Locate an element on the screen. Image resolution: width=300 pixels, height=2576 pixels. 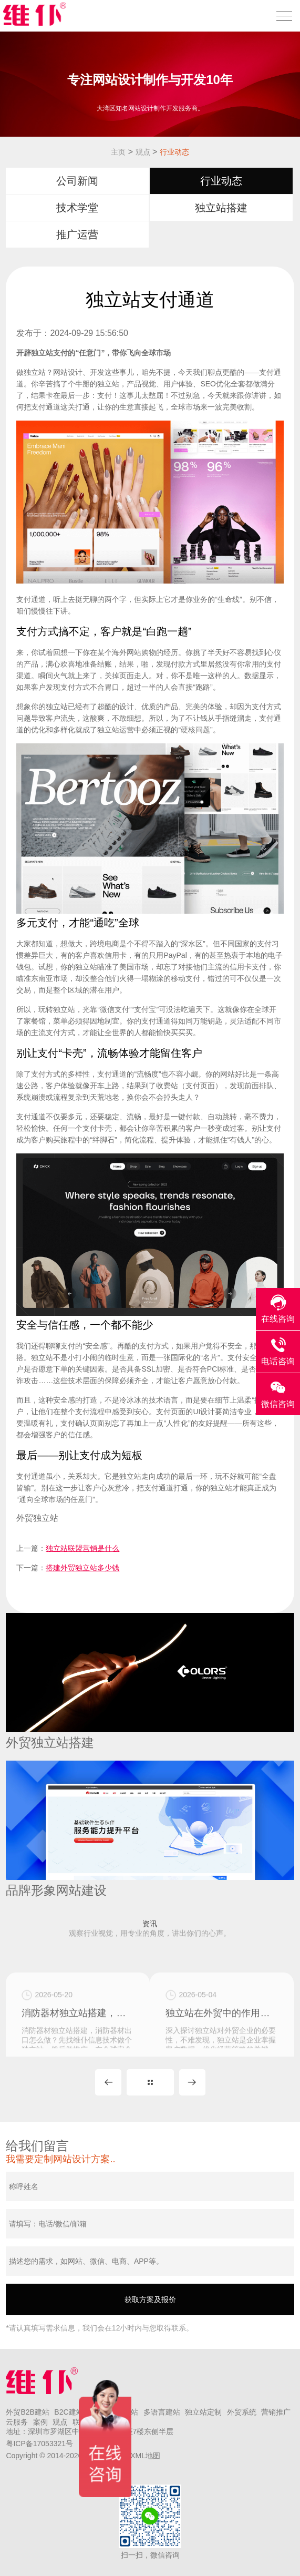
观点 is located at coordinates (143, 152).